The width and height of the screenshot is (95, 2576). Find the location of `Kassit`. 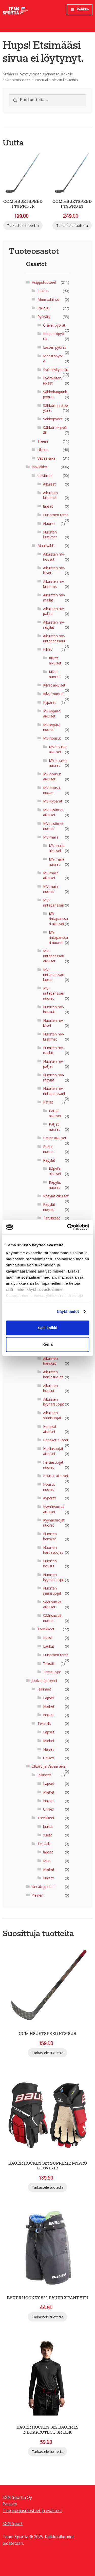

Kassit is located at coordinates (48, 1637).